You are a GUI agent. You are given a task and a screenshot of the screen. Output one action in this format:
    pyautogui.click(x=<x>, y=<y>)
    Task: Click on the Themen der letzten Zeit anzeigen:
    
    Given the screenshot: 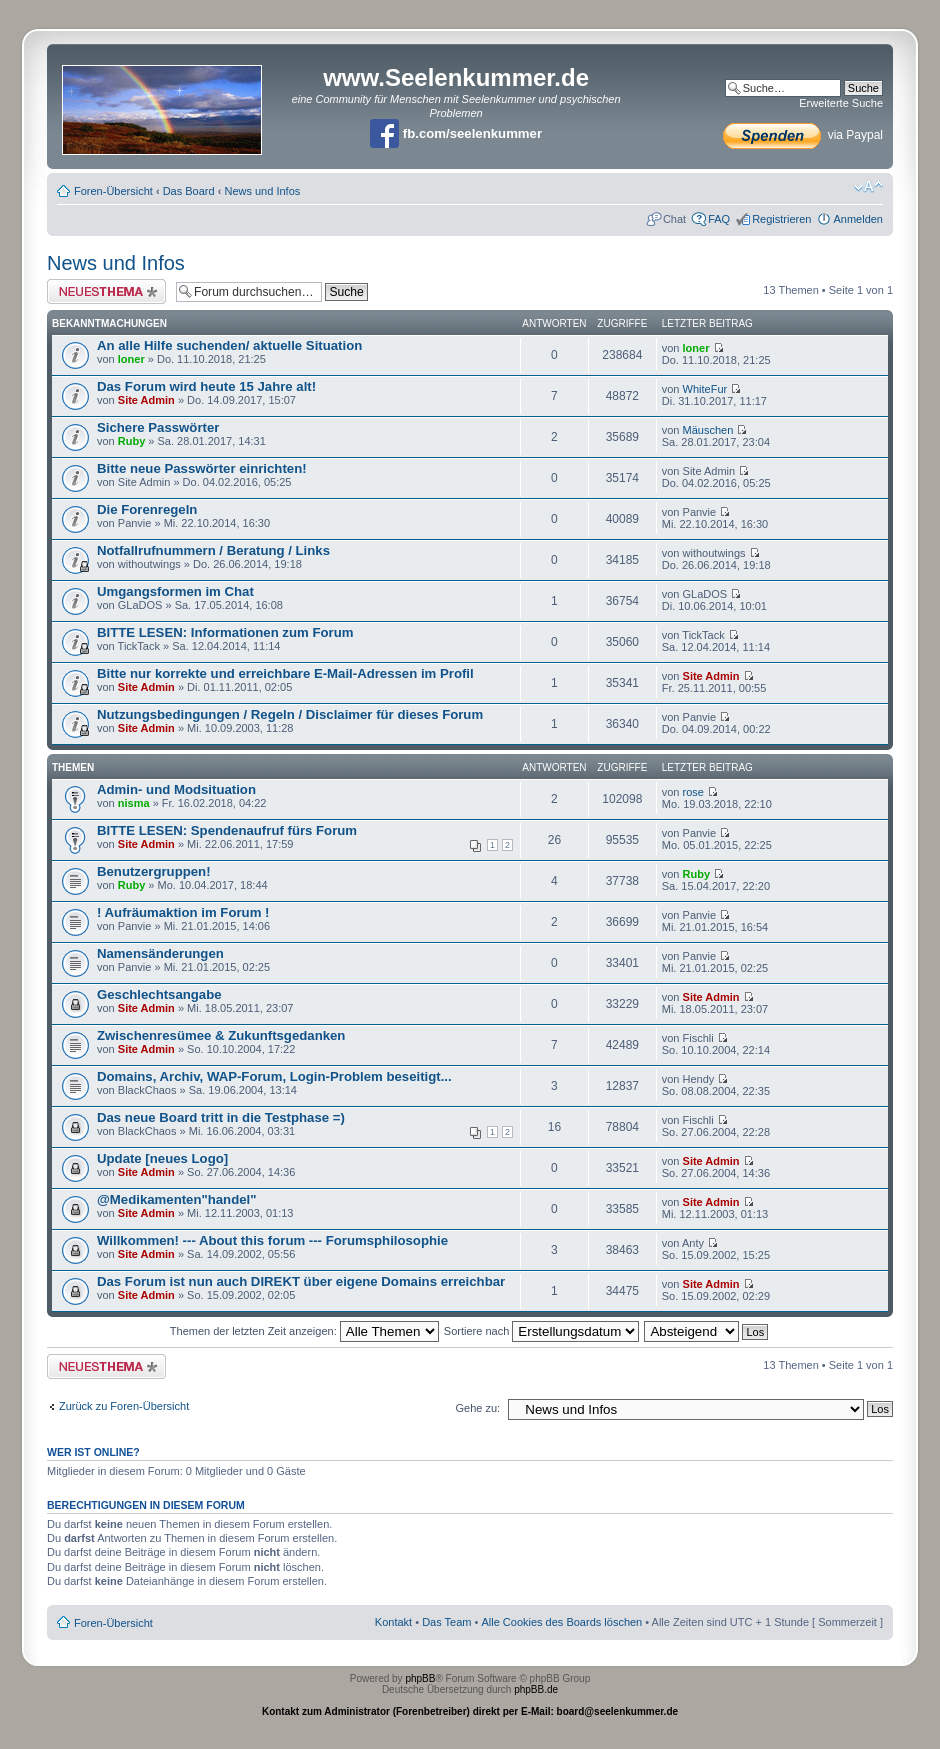 What is the action you would take?
    pyautogui.click(x=304, y=1331)
    